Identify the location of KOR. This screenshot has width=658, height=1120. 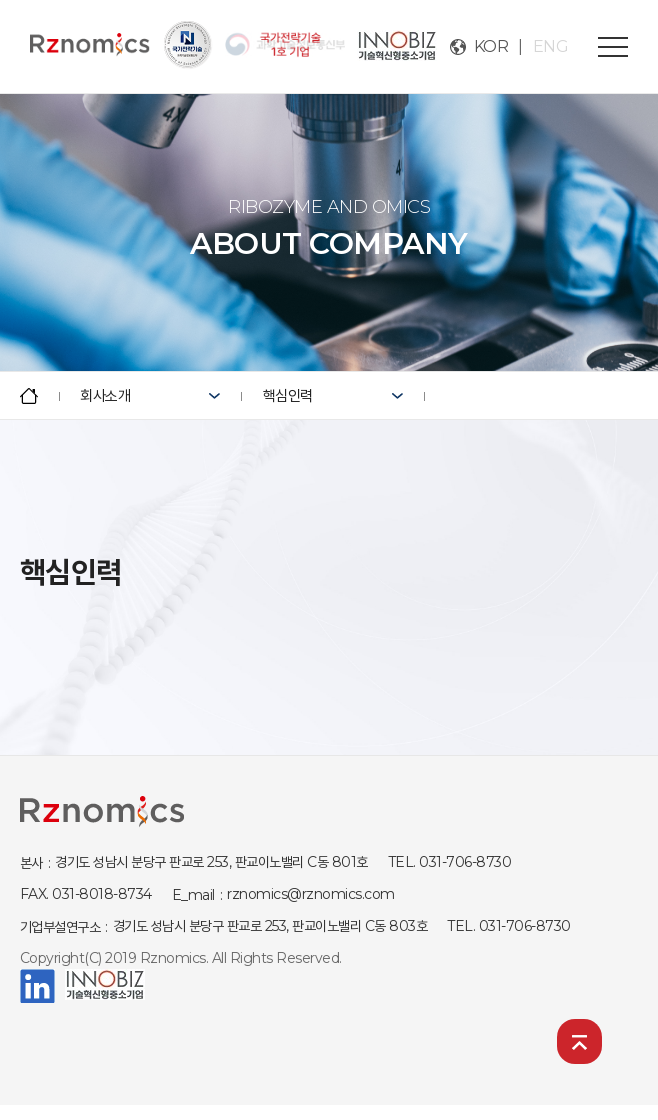
(491, 46).